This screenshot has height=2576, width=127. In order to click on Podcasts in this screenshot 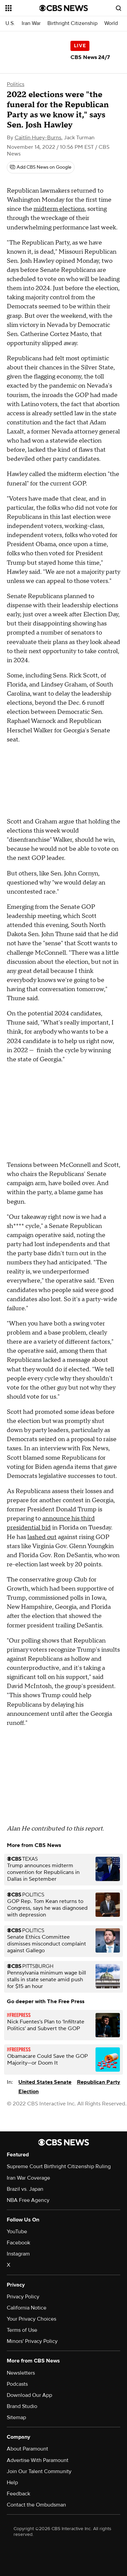, I will do `click(17, 2384)`.